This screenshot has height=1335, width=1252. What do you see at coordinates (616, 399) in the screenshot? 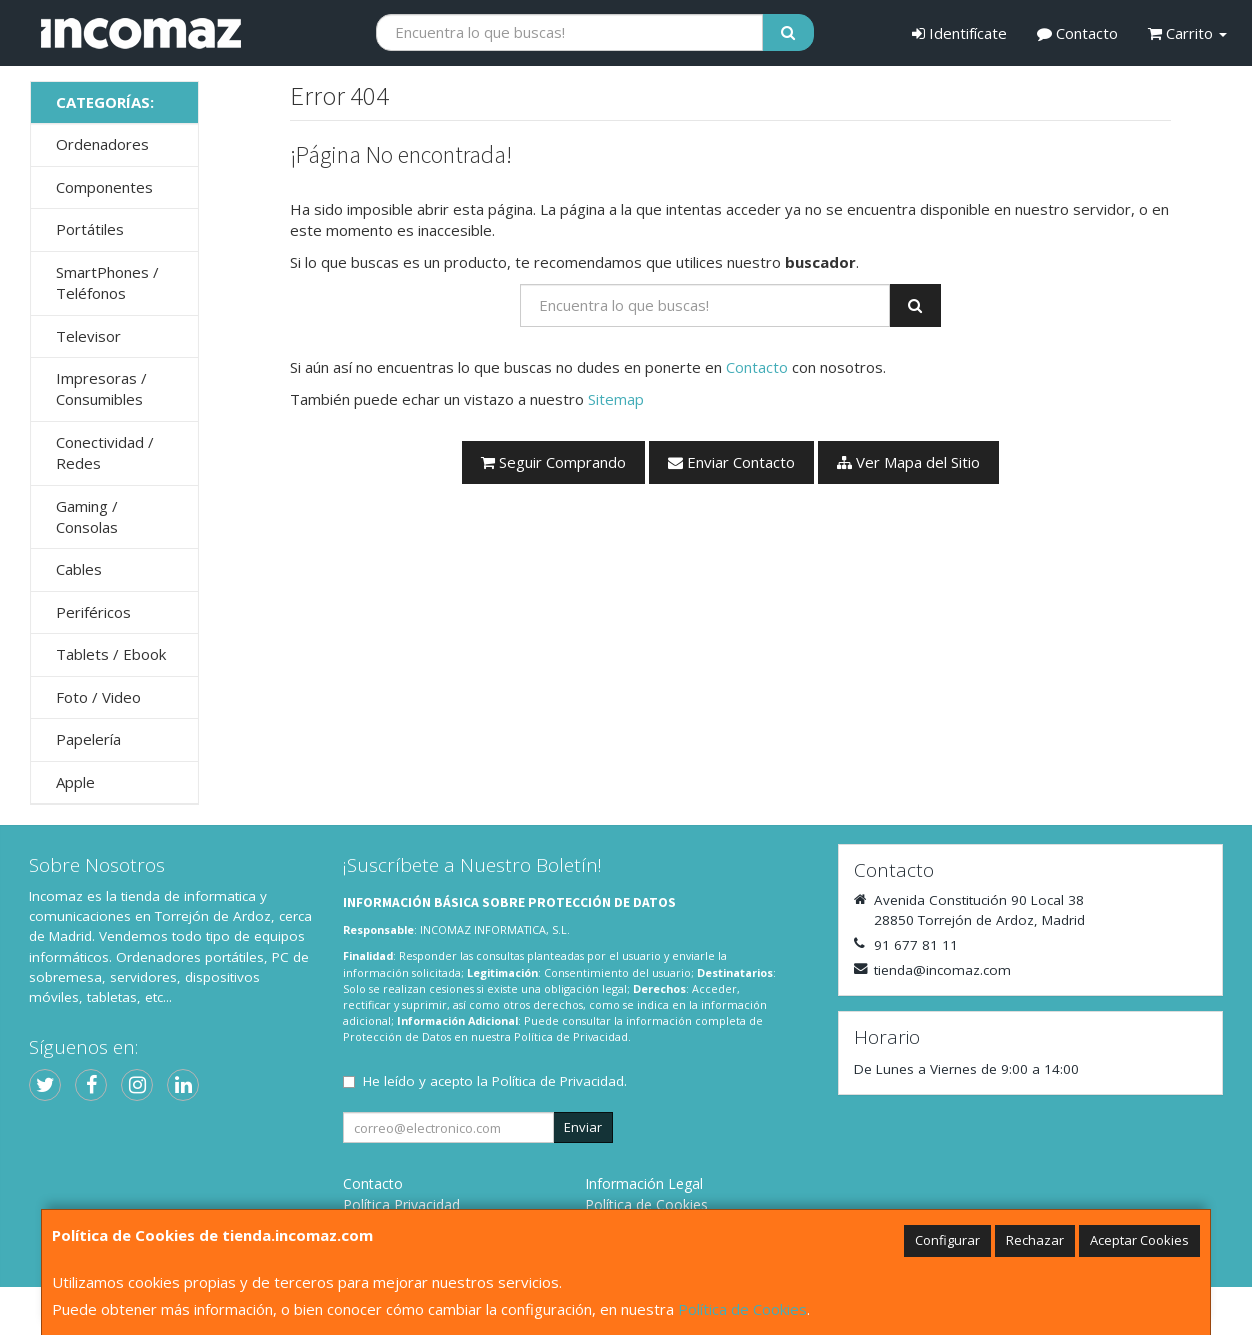
I see `Sitemap` at bounding box center [616, 399].